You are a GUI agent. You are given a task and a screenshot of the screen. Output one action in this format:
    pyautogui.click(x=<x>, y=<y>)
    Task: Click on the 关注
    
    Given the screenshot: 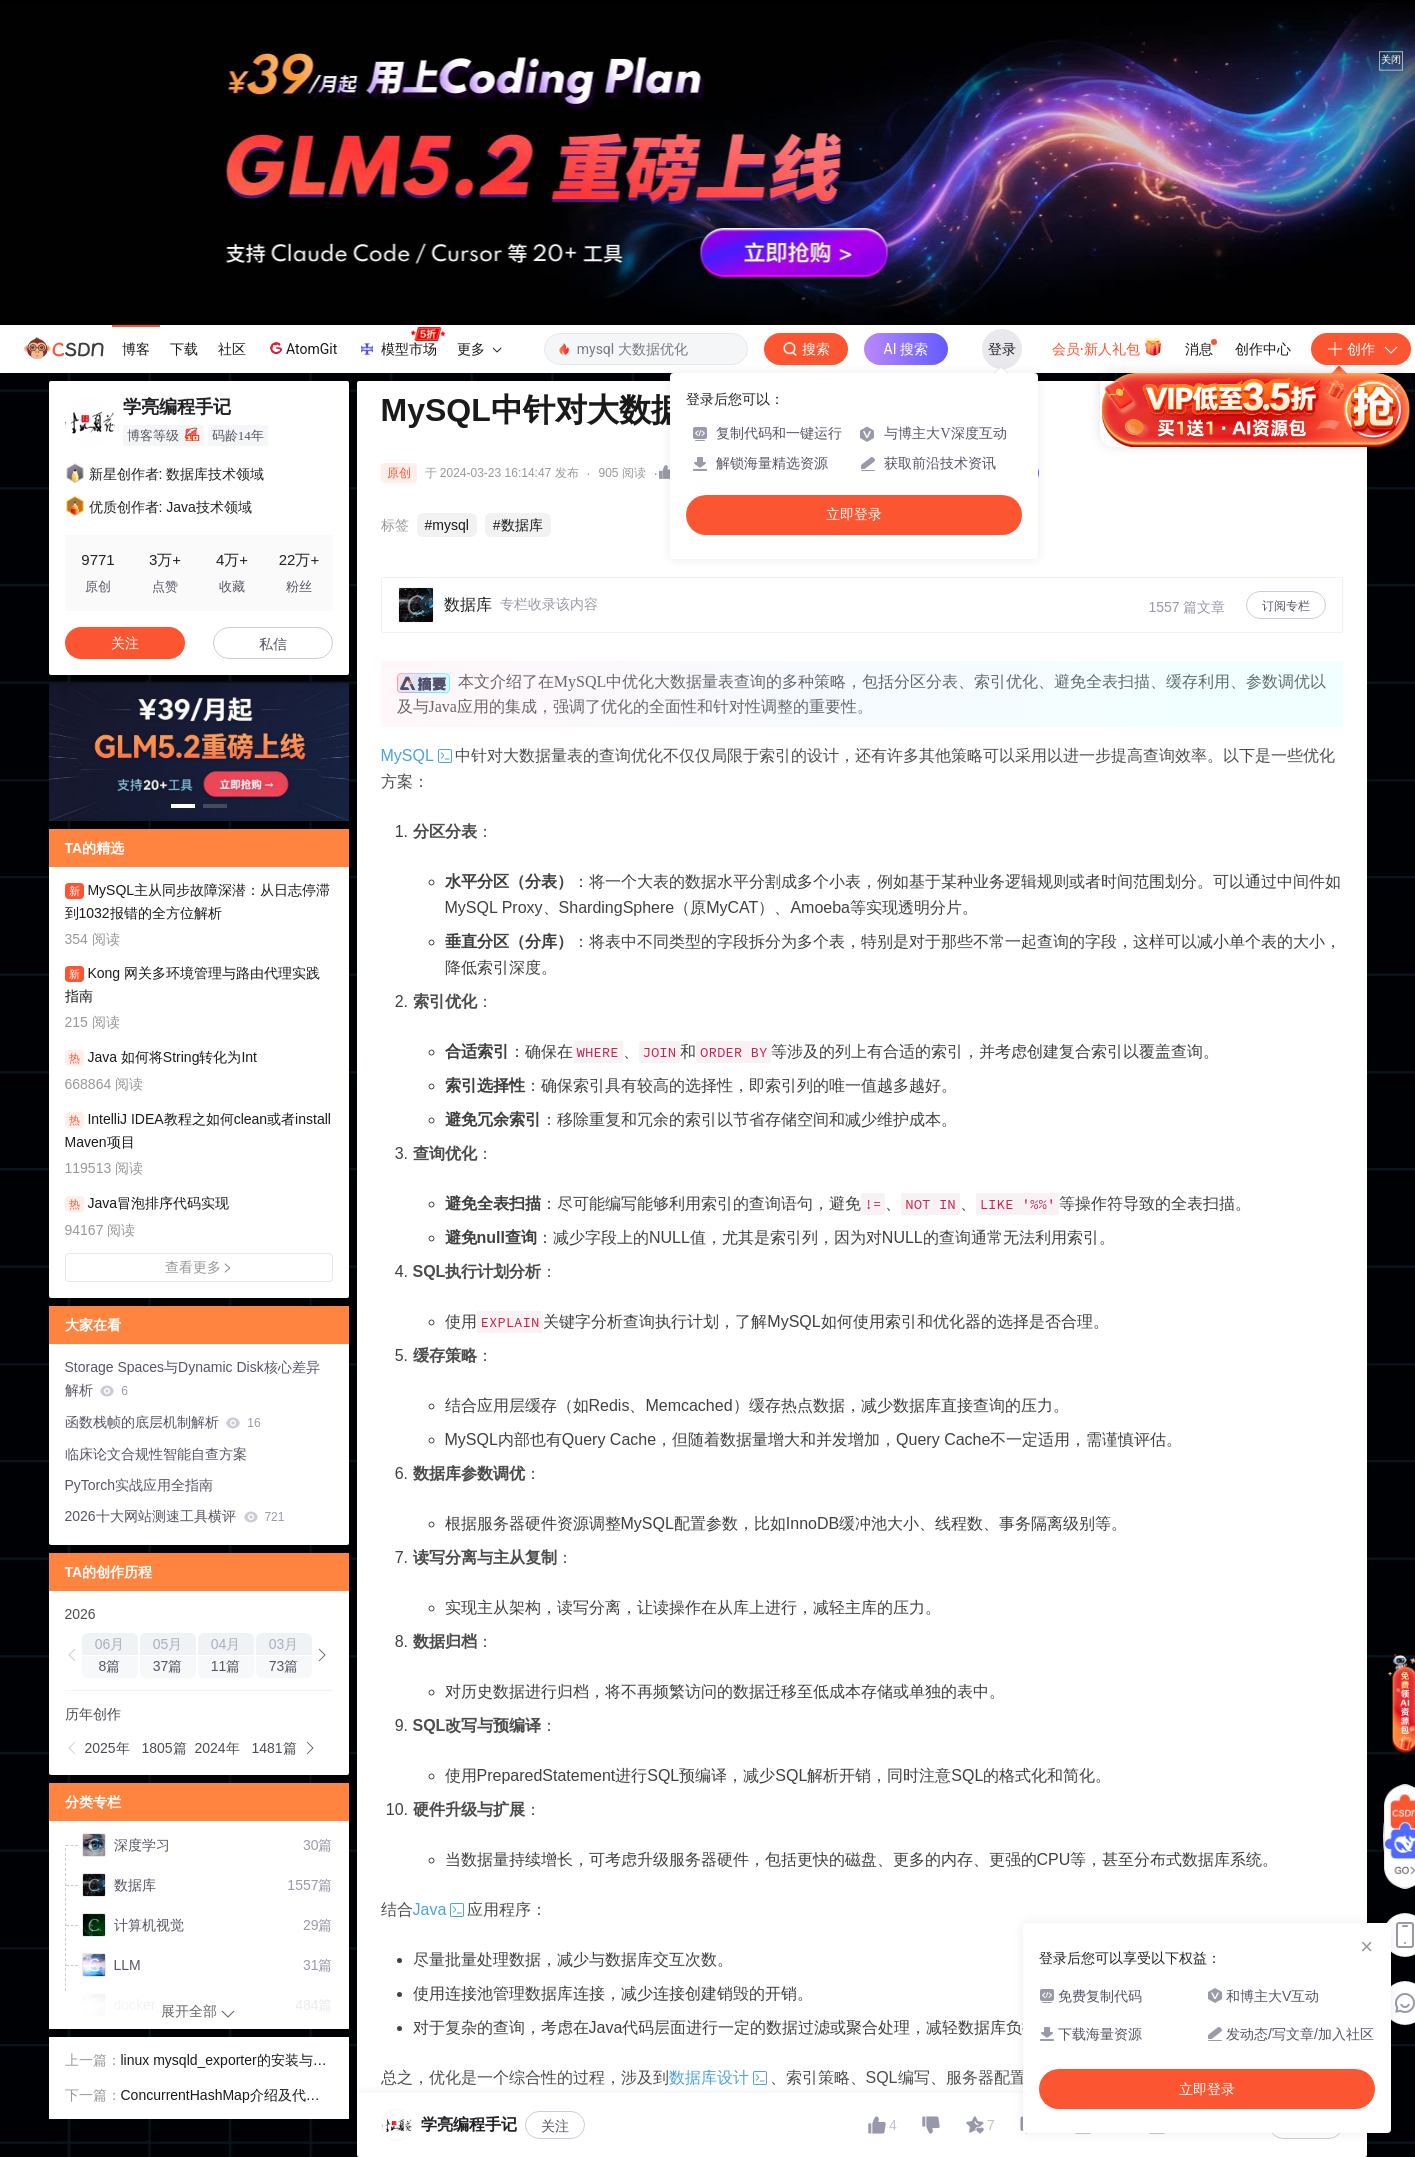 What is the action you would take?
    pyautogui.click(x=555, y=2126)
    